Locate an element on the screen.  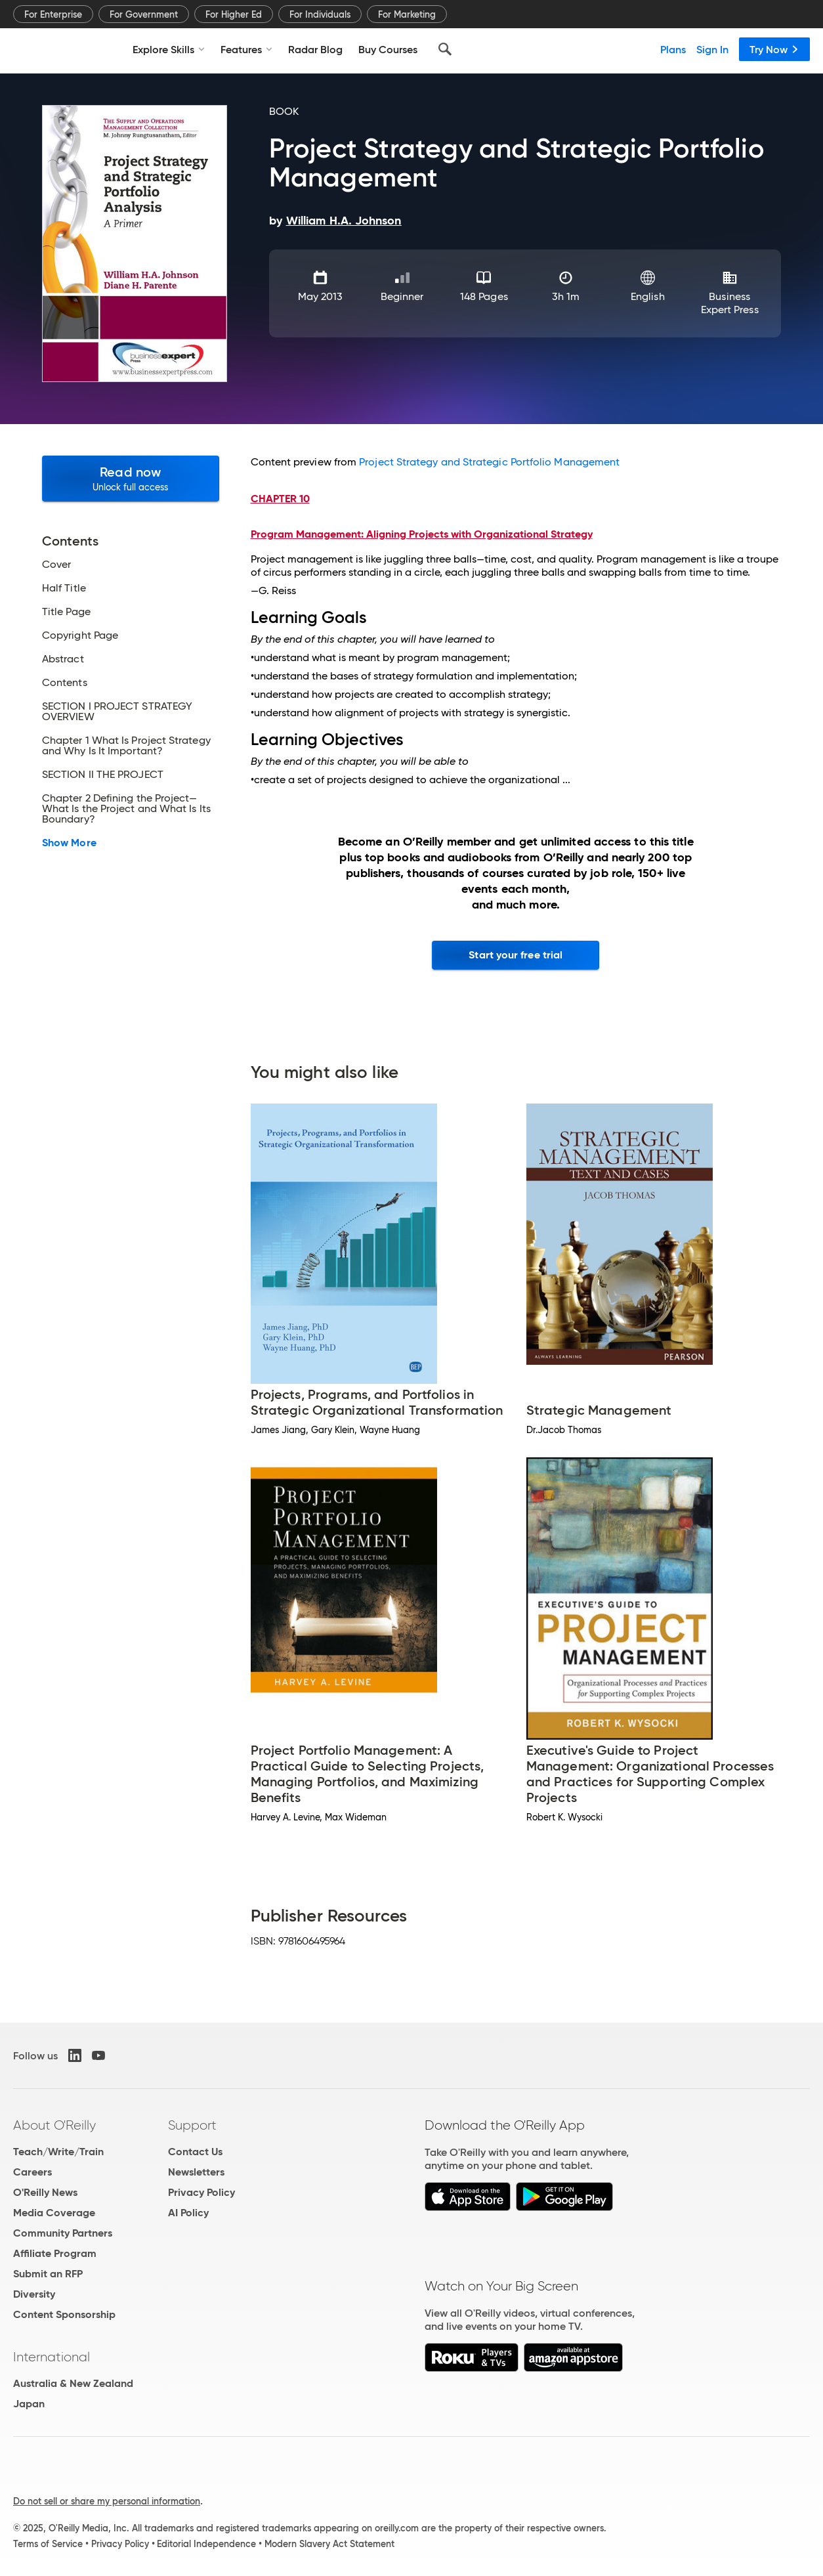
Affiliate Program is located at coordinates (54, 2253).